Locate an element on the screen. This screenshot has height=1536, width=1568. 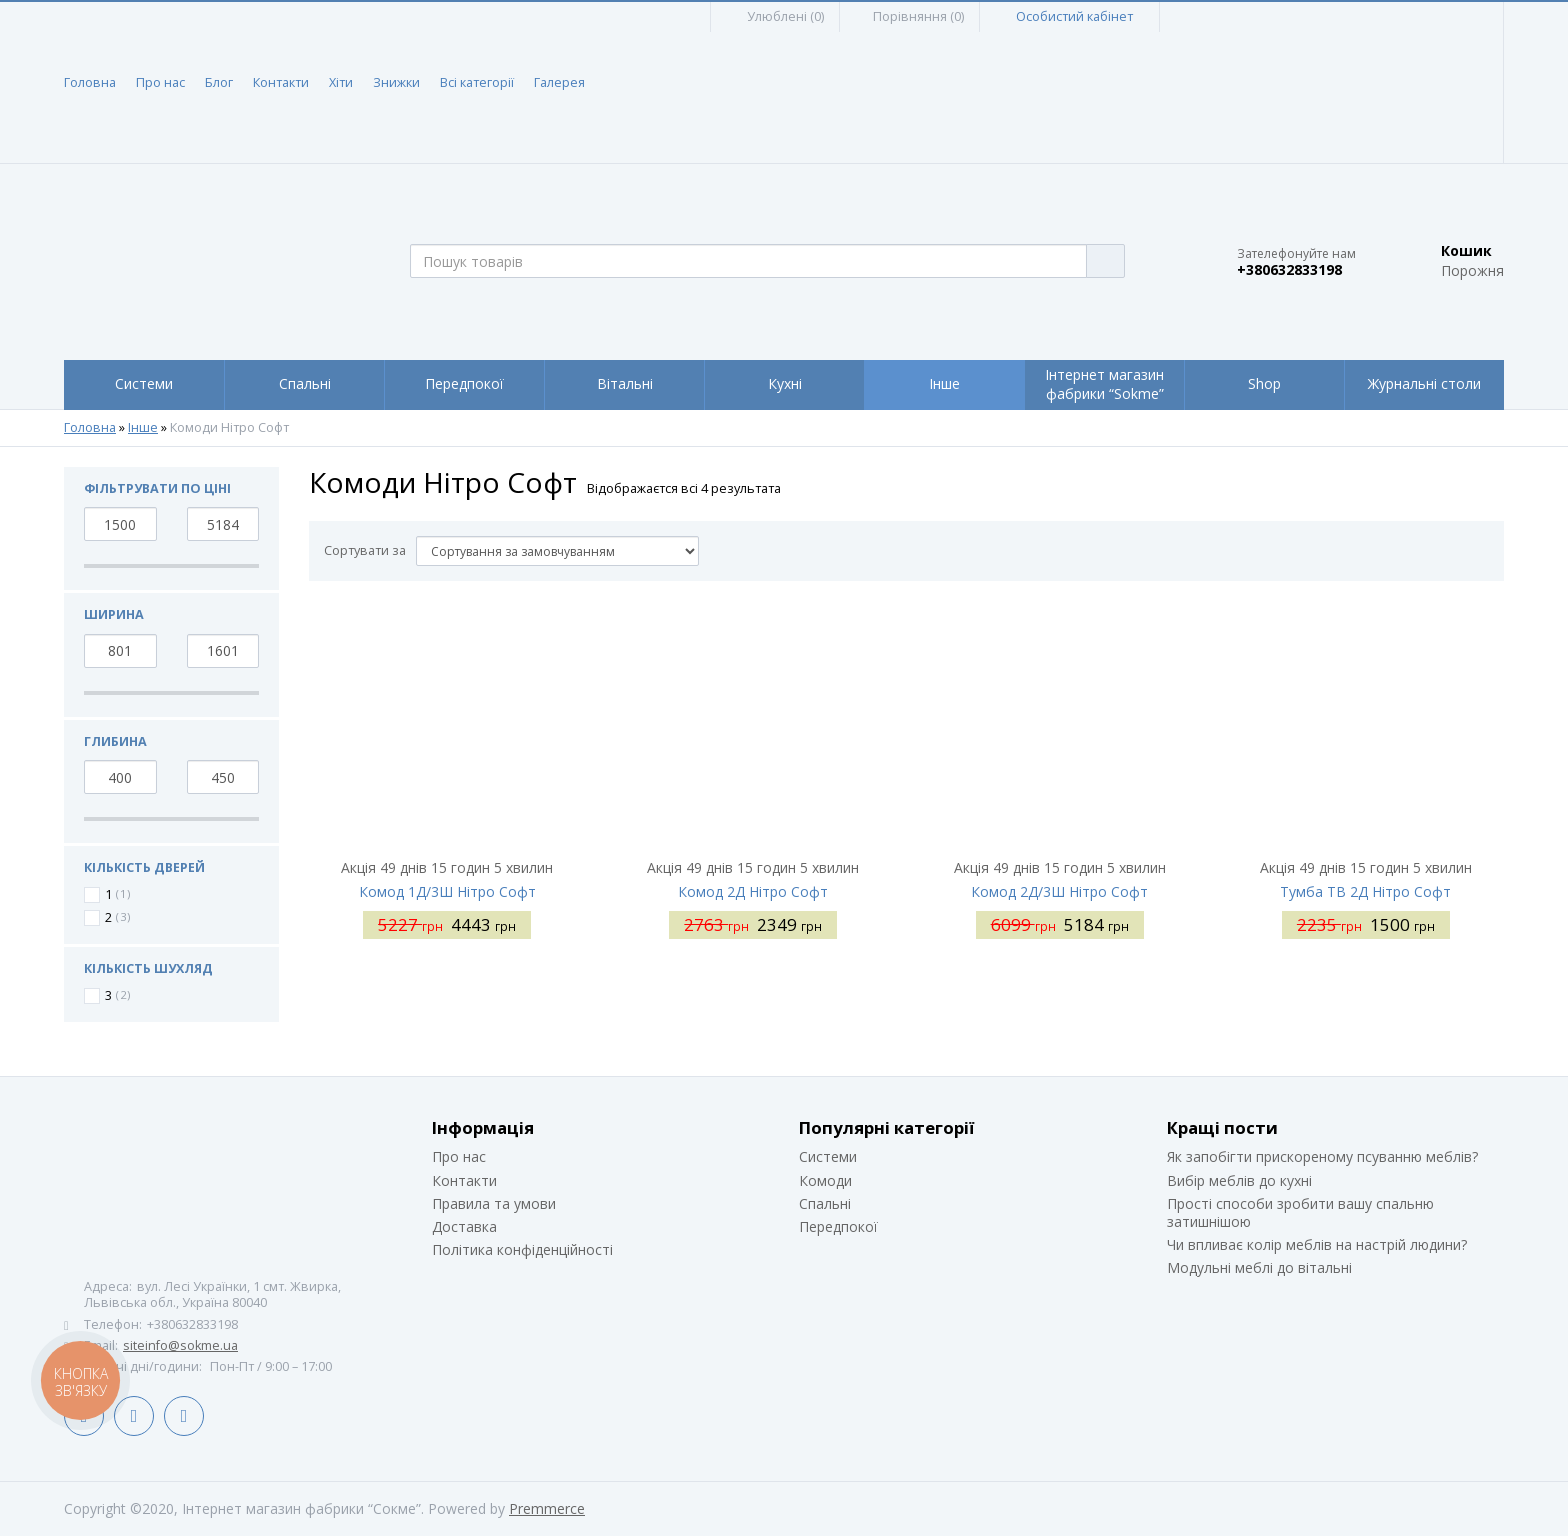
Комод 2Д Нітро Софт is located at coordinates (753, 891).